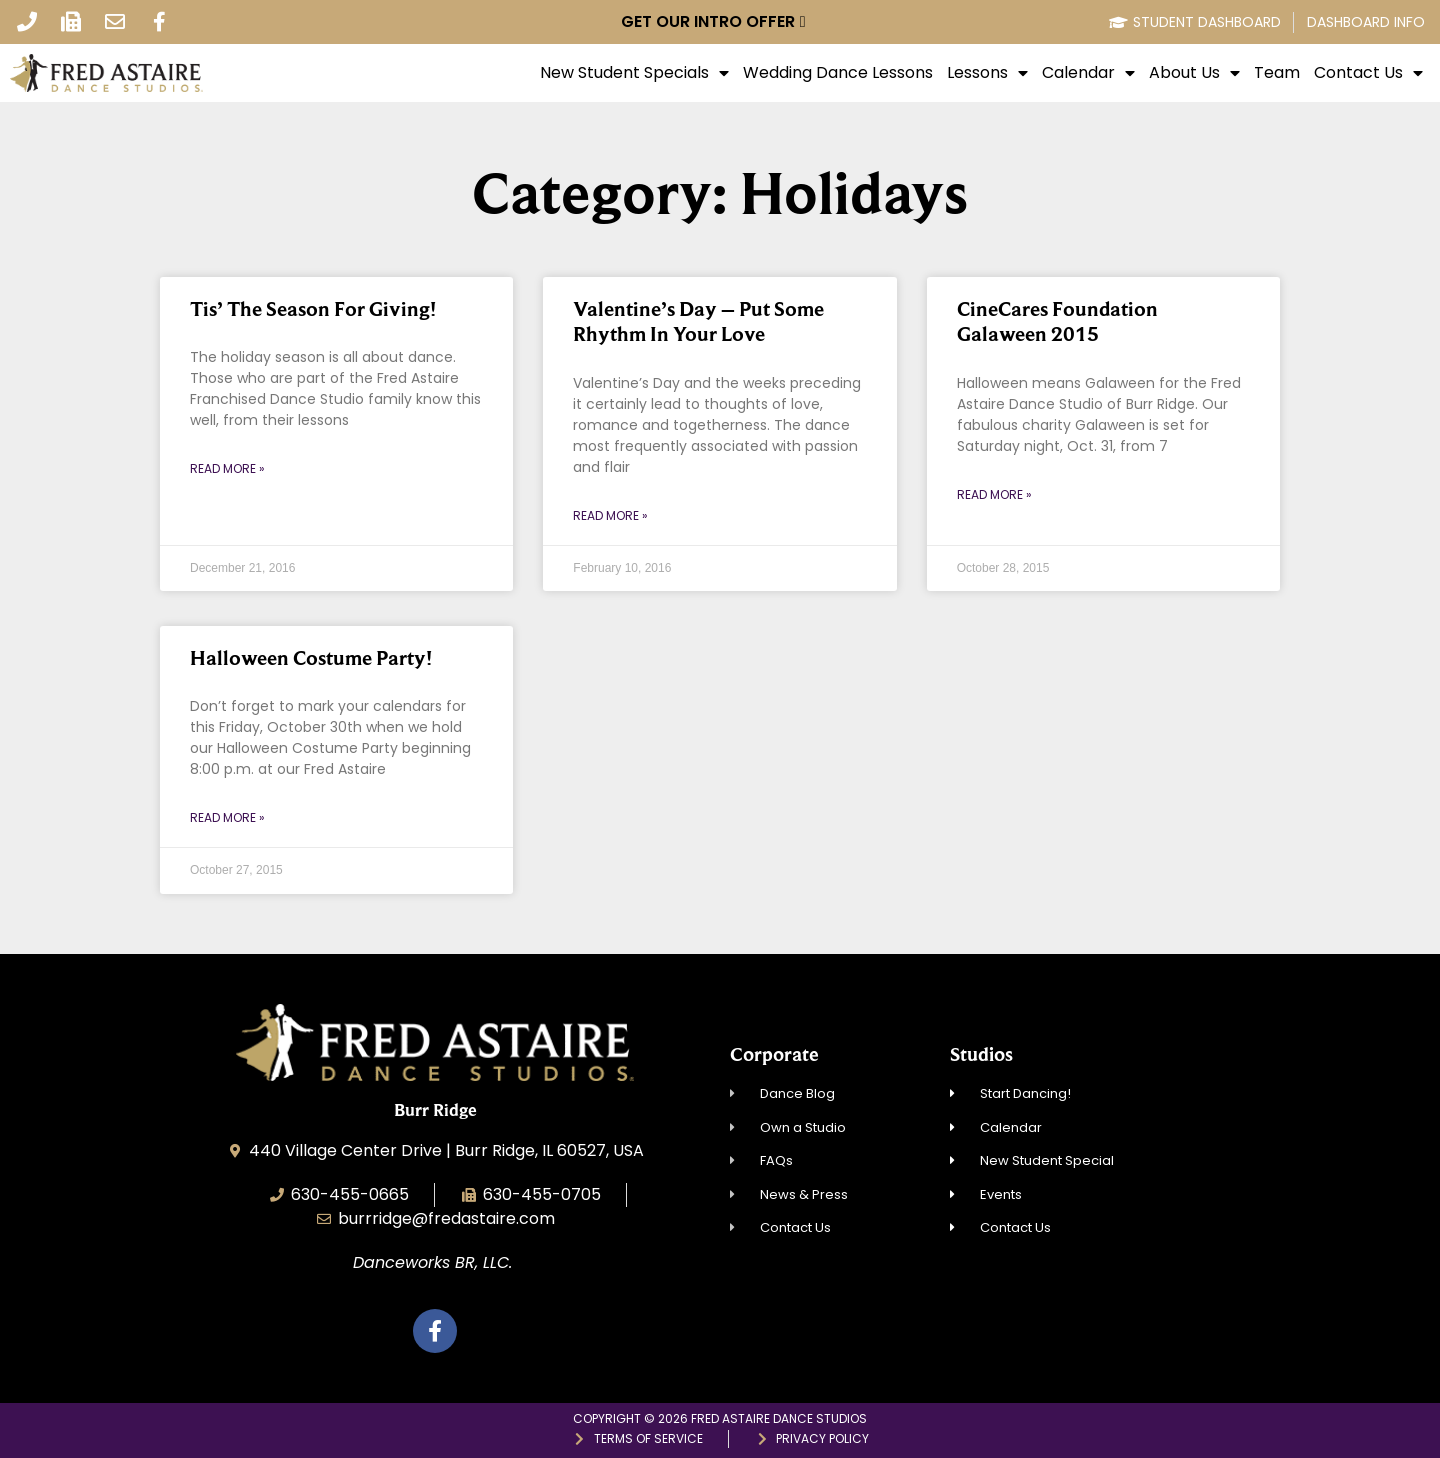  What do you see at coordinates (227, 817) in the screenshot?
I see `Read More » [Read more about Halloween Costume Party!]` at bounding box center [227, 817].